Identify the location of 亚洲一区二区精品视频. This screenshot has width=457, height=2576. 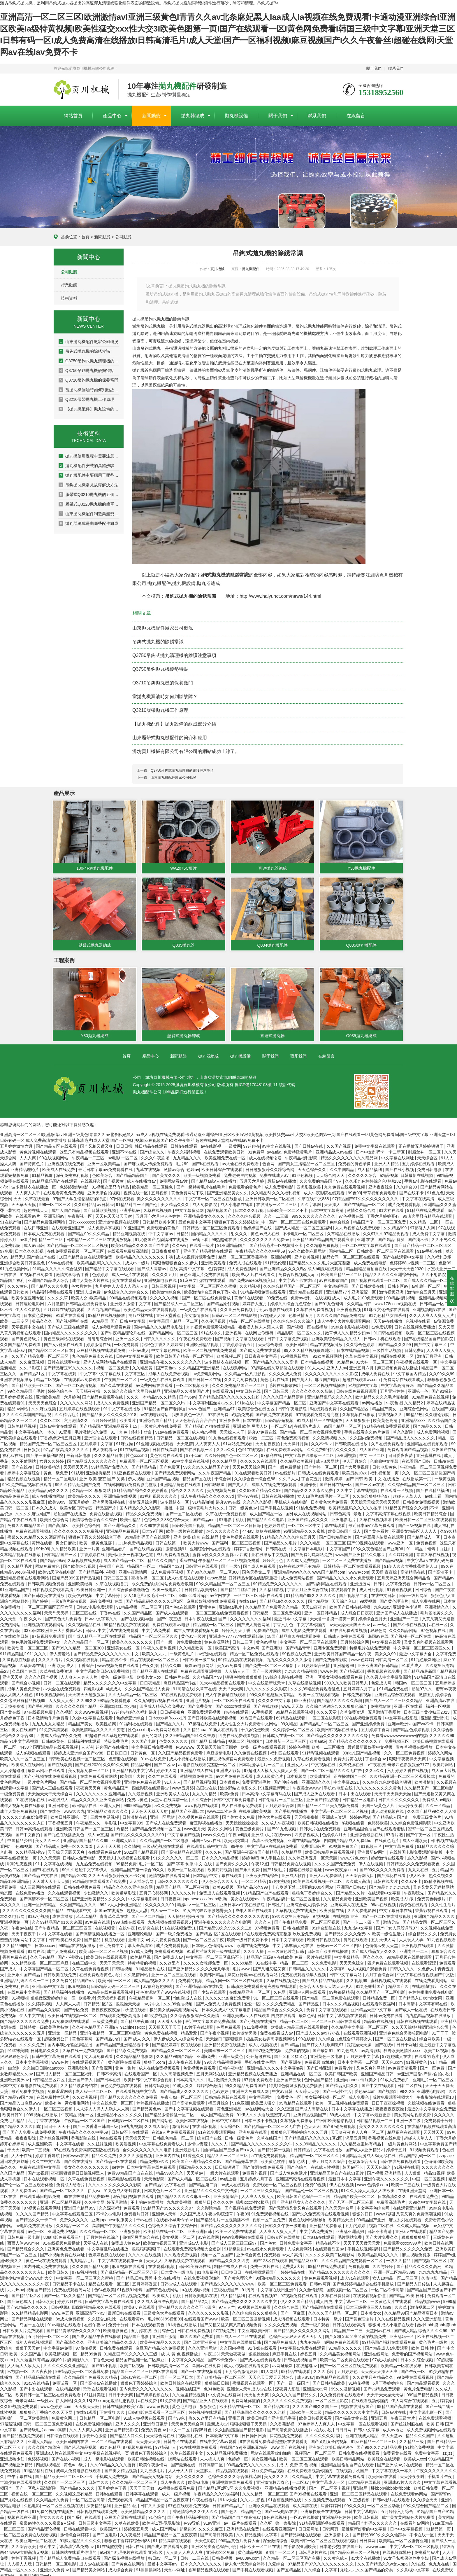
(61, 2199).